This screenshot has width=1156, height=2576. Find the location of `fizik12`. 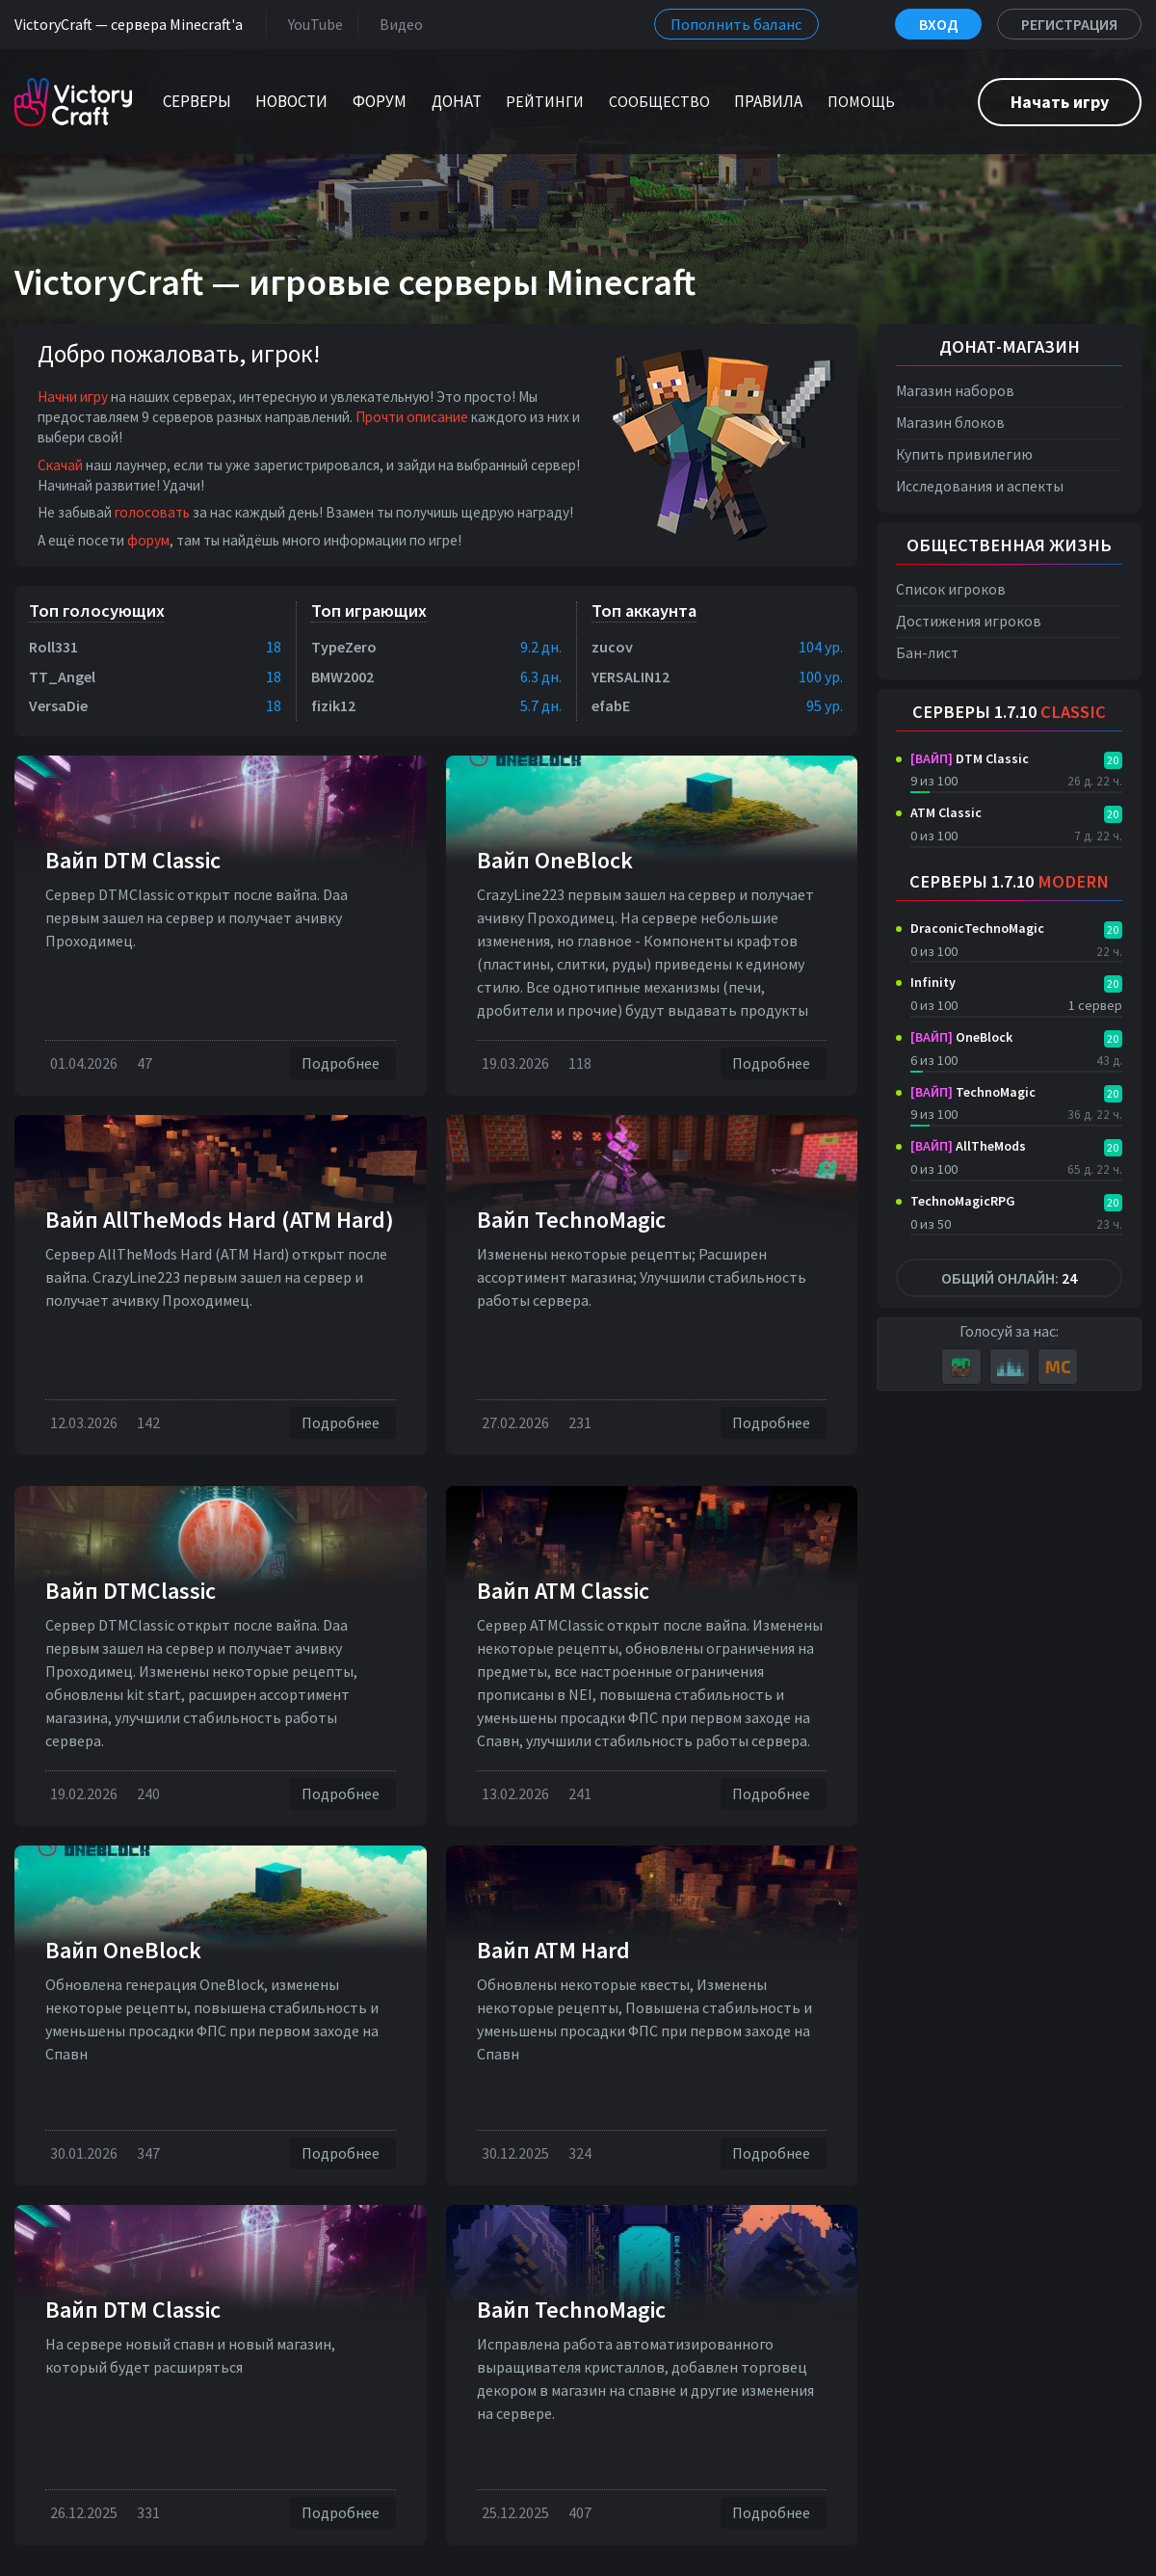

fizik12 is located at coordinates (333, 705).